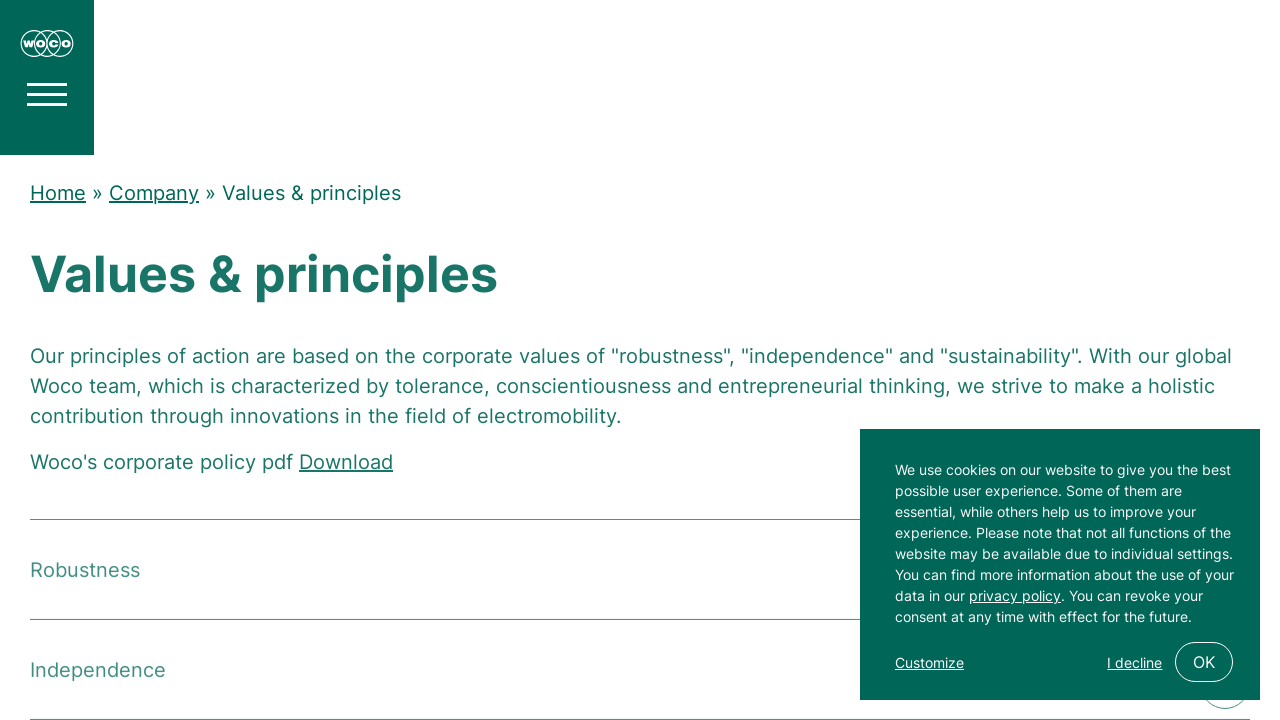 The width and height of the screenshot is (1280, 720). What do you see at coordinates (1015, 595) in the screenshot?
I see `privacy policy` at bounding box center [1015, 595].